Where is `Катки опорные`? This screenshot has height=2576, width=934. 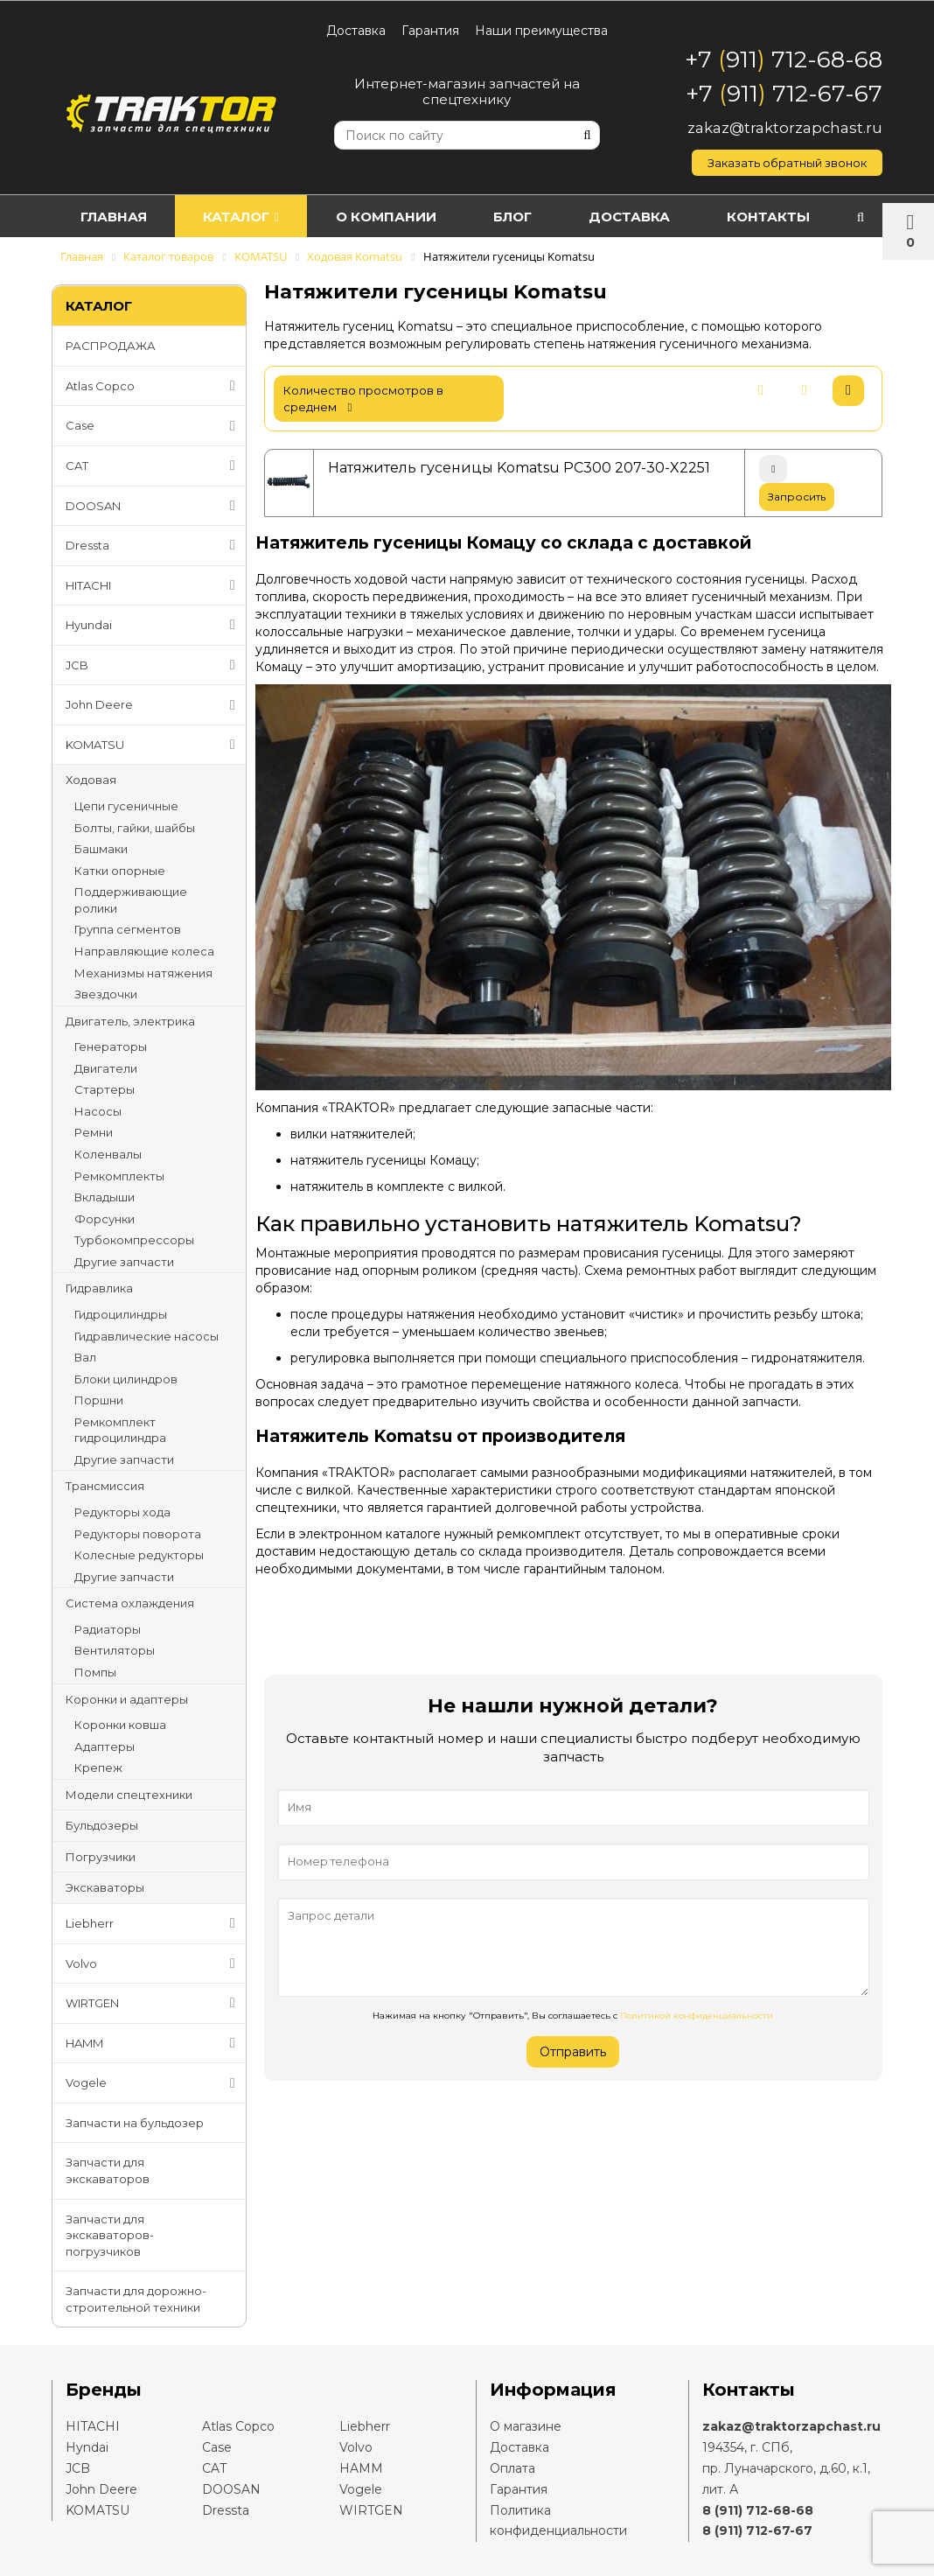
Катки опорные is located at coordinates (119, 871).